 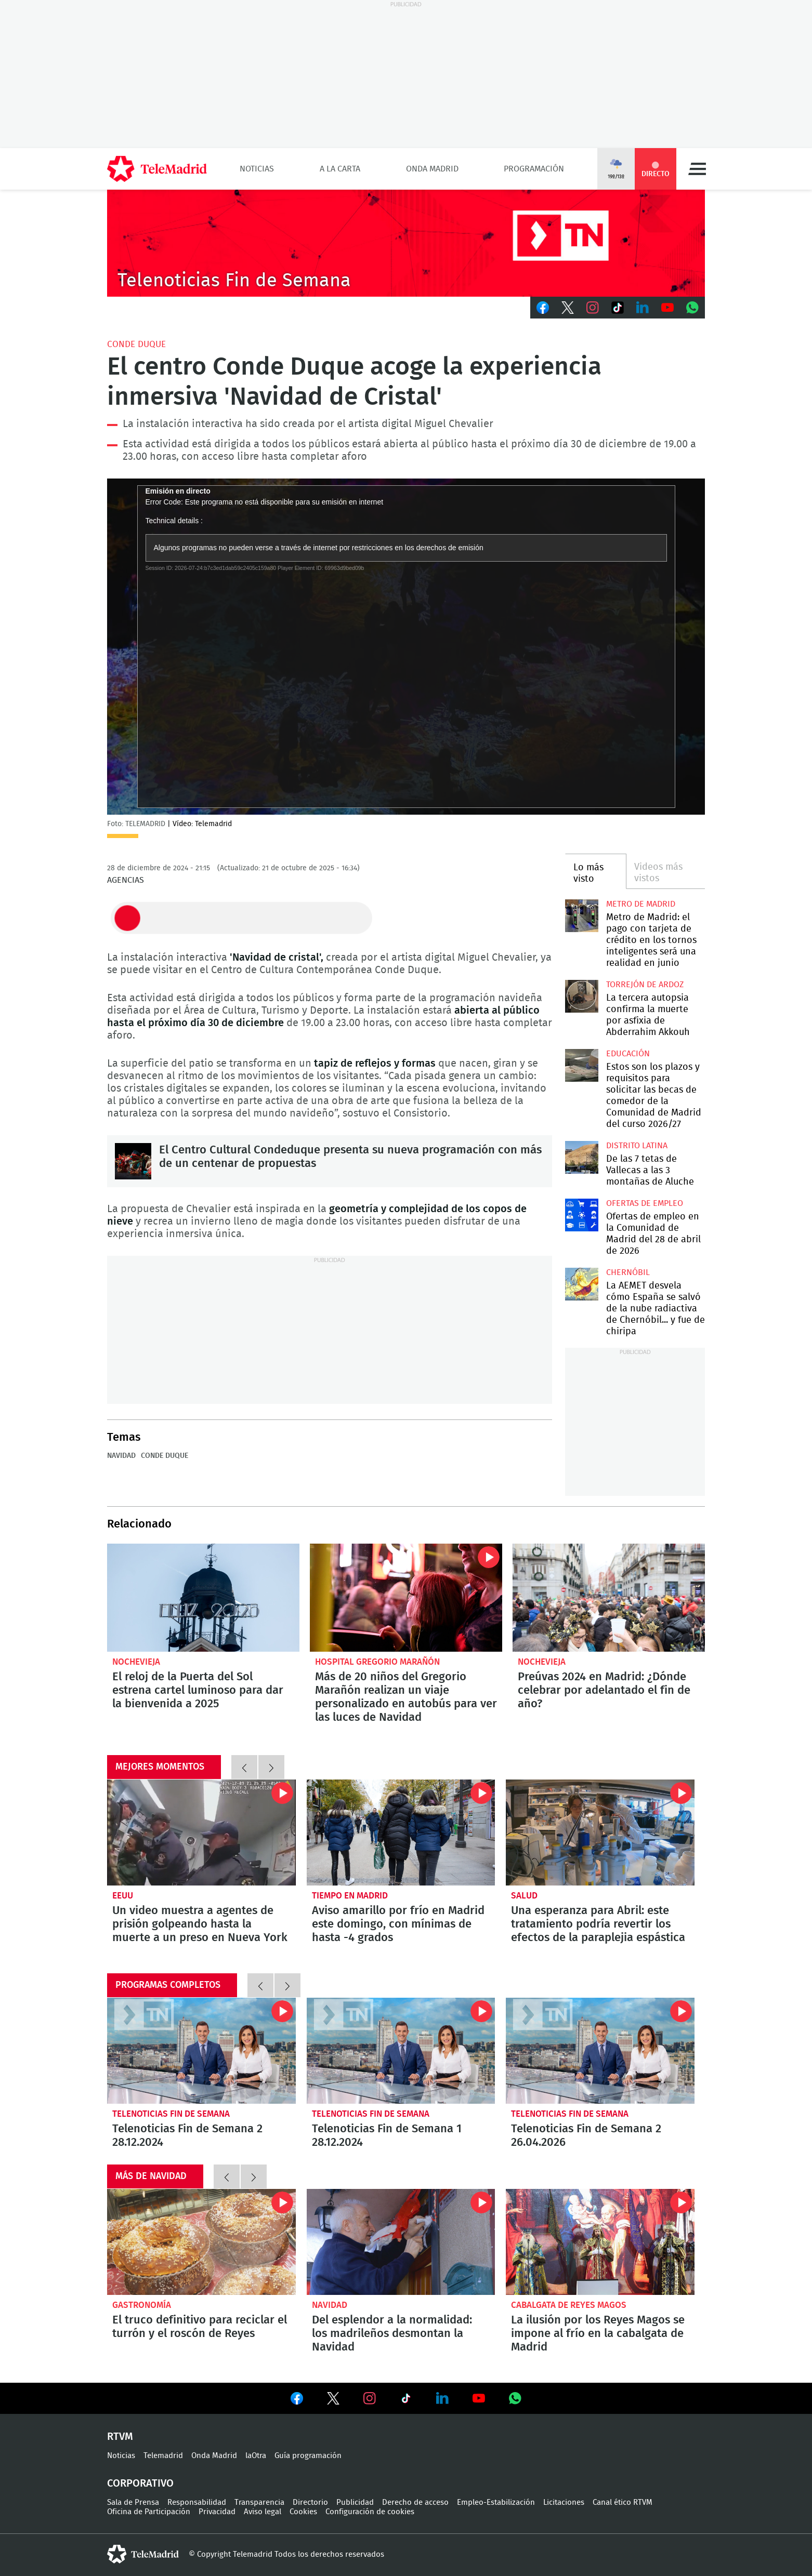 What do you see at coordinates (310, 2502) in the screenshot?
I see `Directorio` at bounding box center [310, 2502].